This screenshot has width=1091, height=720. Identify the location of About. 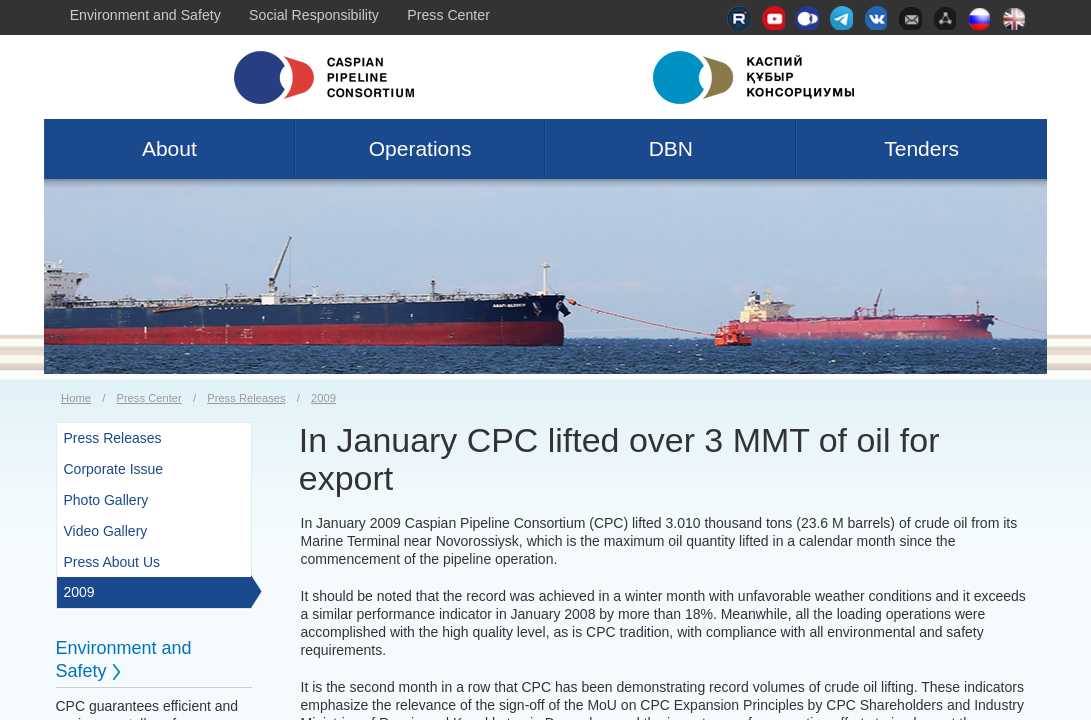
(169, 148).